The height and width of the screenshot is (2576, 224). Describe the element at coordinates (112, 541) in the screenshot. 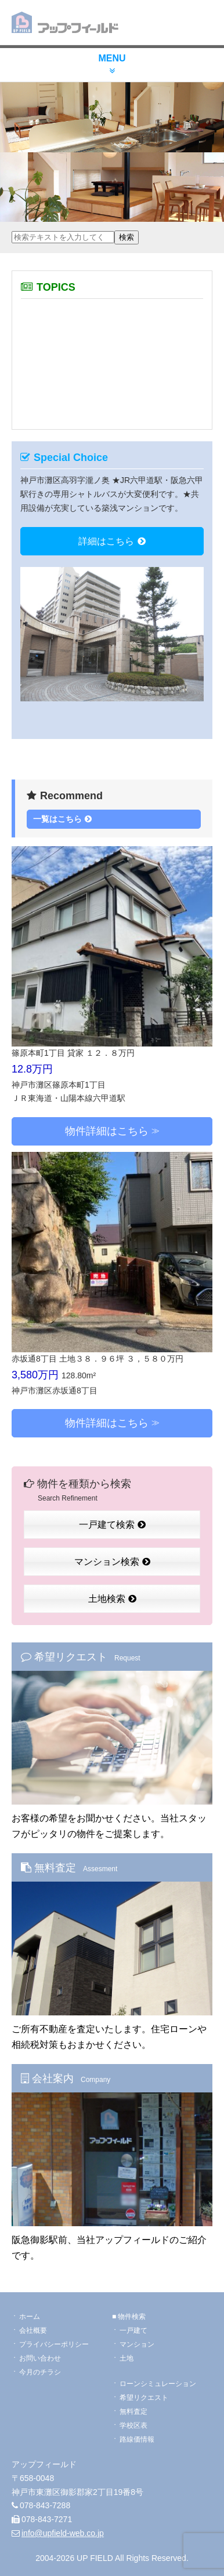

I see `詳細はこちら` at that location.